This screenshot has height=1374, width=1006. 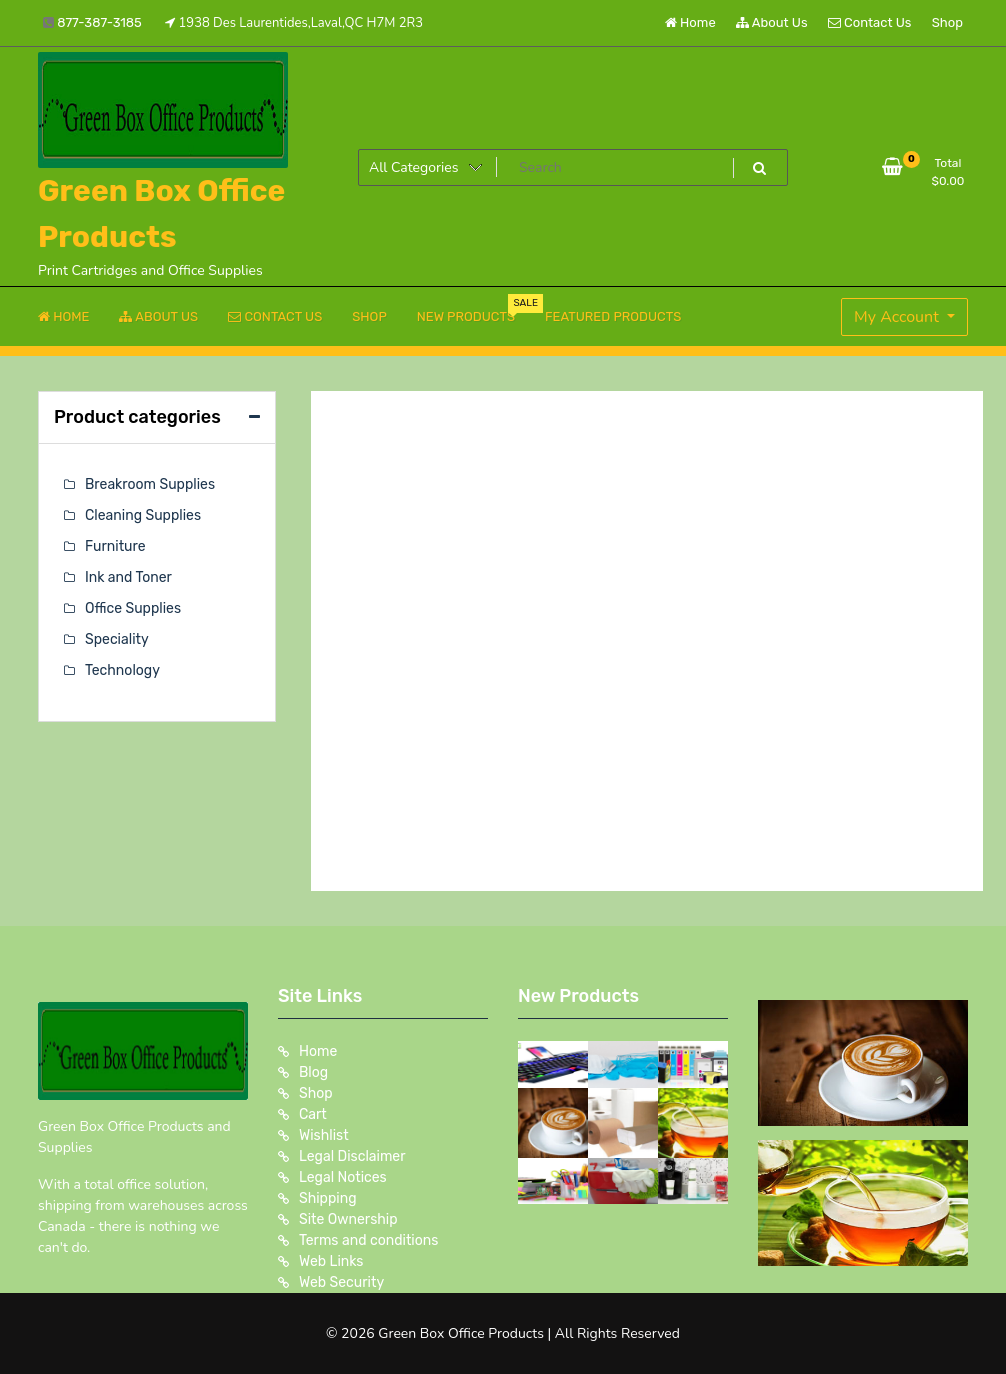 I want to click on Furniture, so click(x=115, y=546).